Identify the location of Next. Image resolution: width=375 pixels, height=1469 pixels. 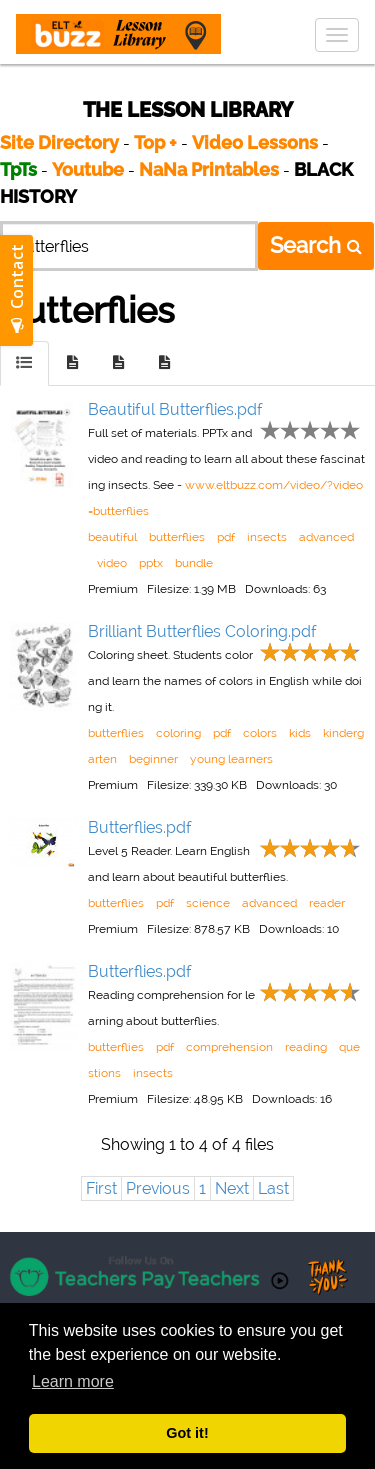
(232, 1188).